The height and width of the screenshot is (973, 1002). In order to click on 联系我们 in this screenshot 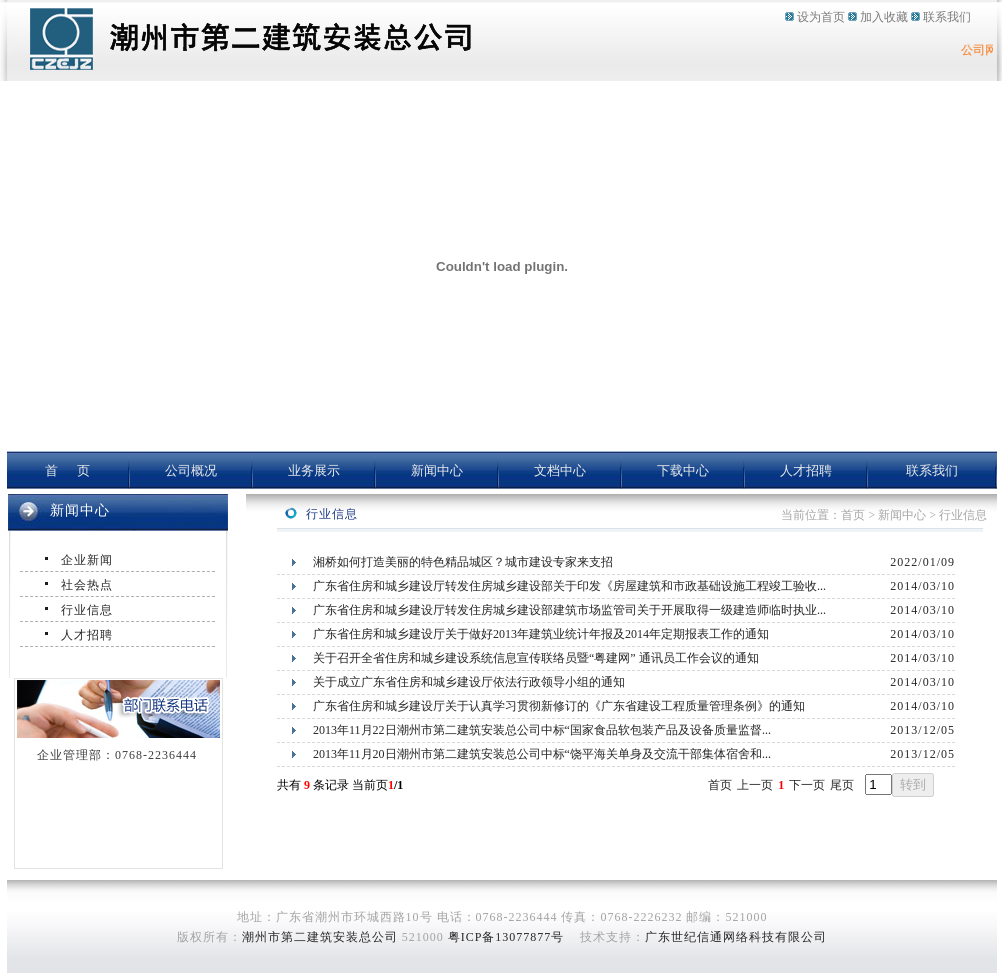, I will do `click(947, 17)`.